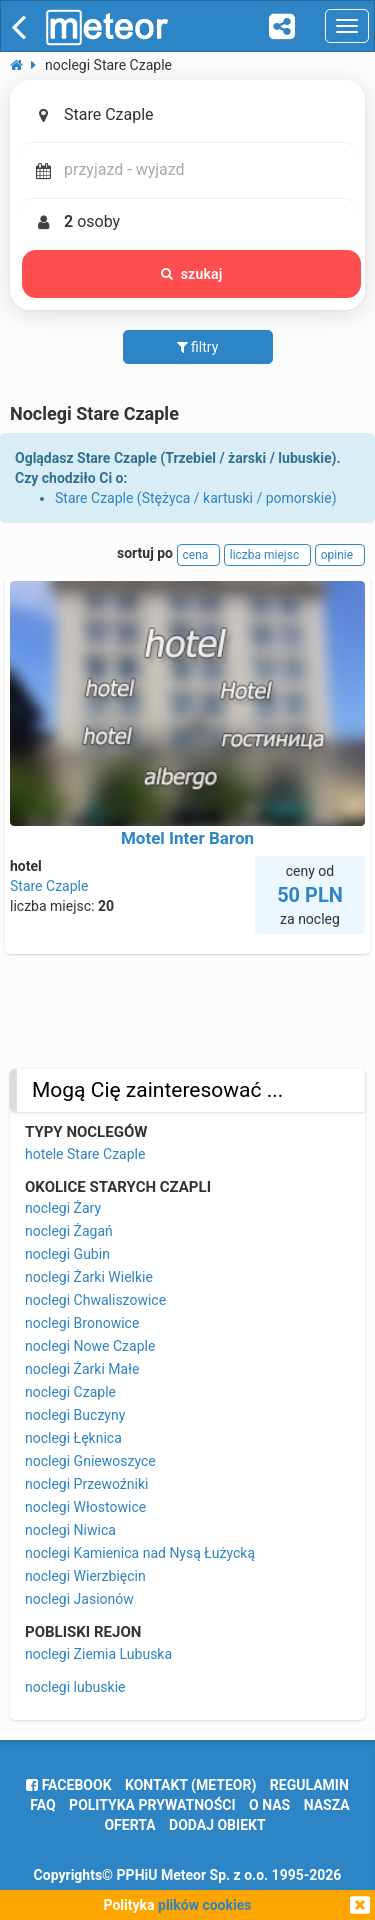 The width and height of the screenshot is (375, 1920). I want to click on liczba miejsc, so click(267, 555).